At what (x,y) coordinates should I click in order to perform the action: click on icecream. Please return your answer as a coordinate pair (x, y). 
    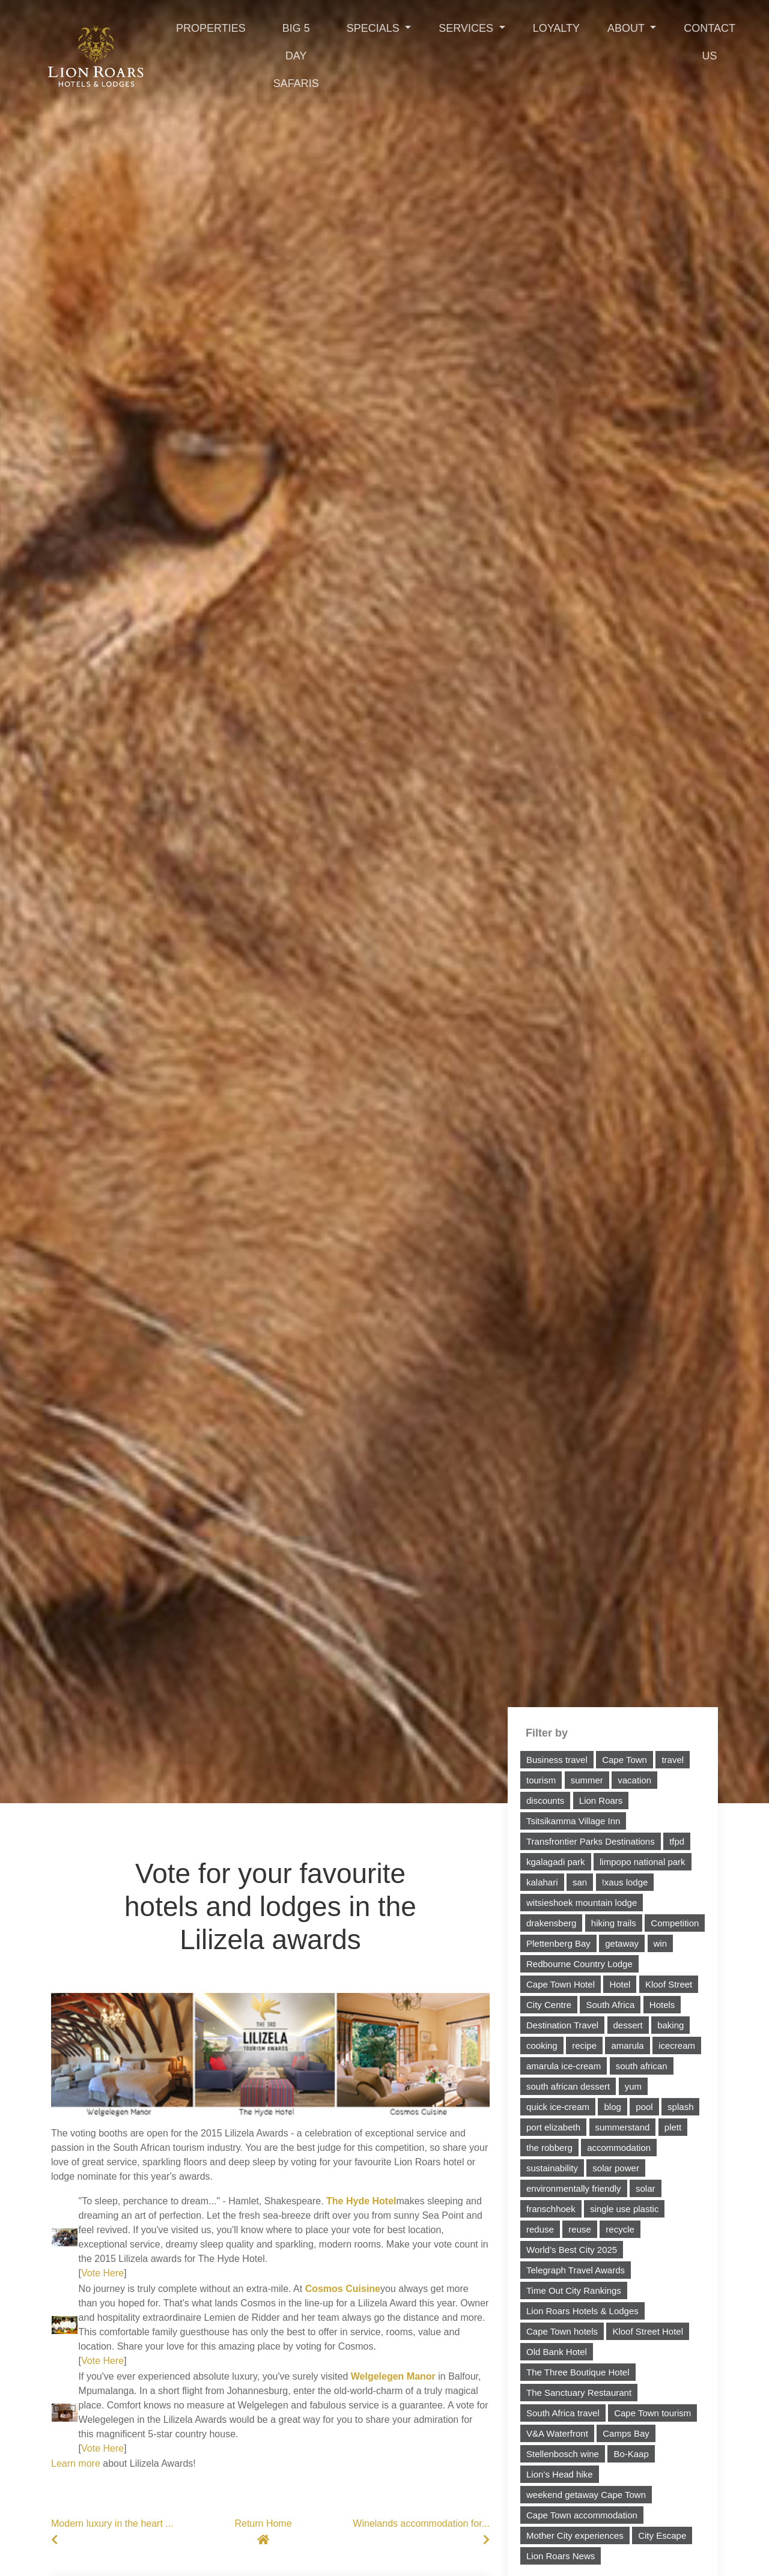
    Looking at the image, I should click on (676, 2045).